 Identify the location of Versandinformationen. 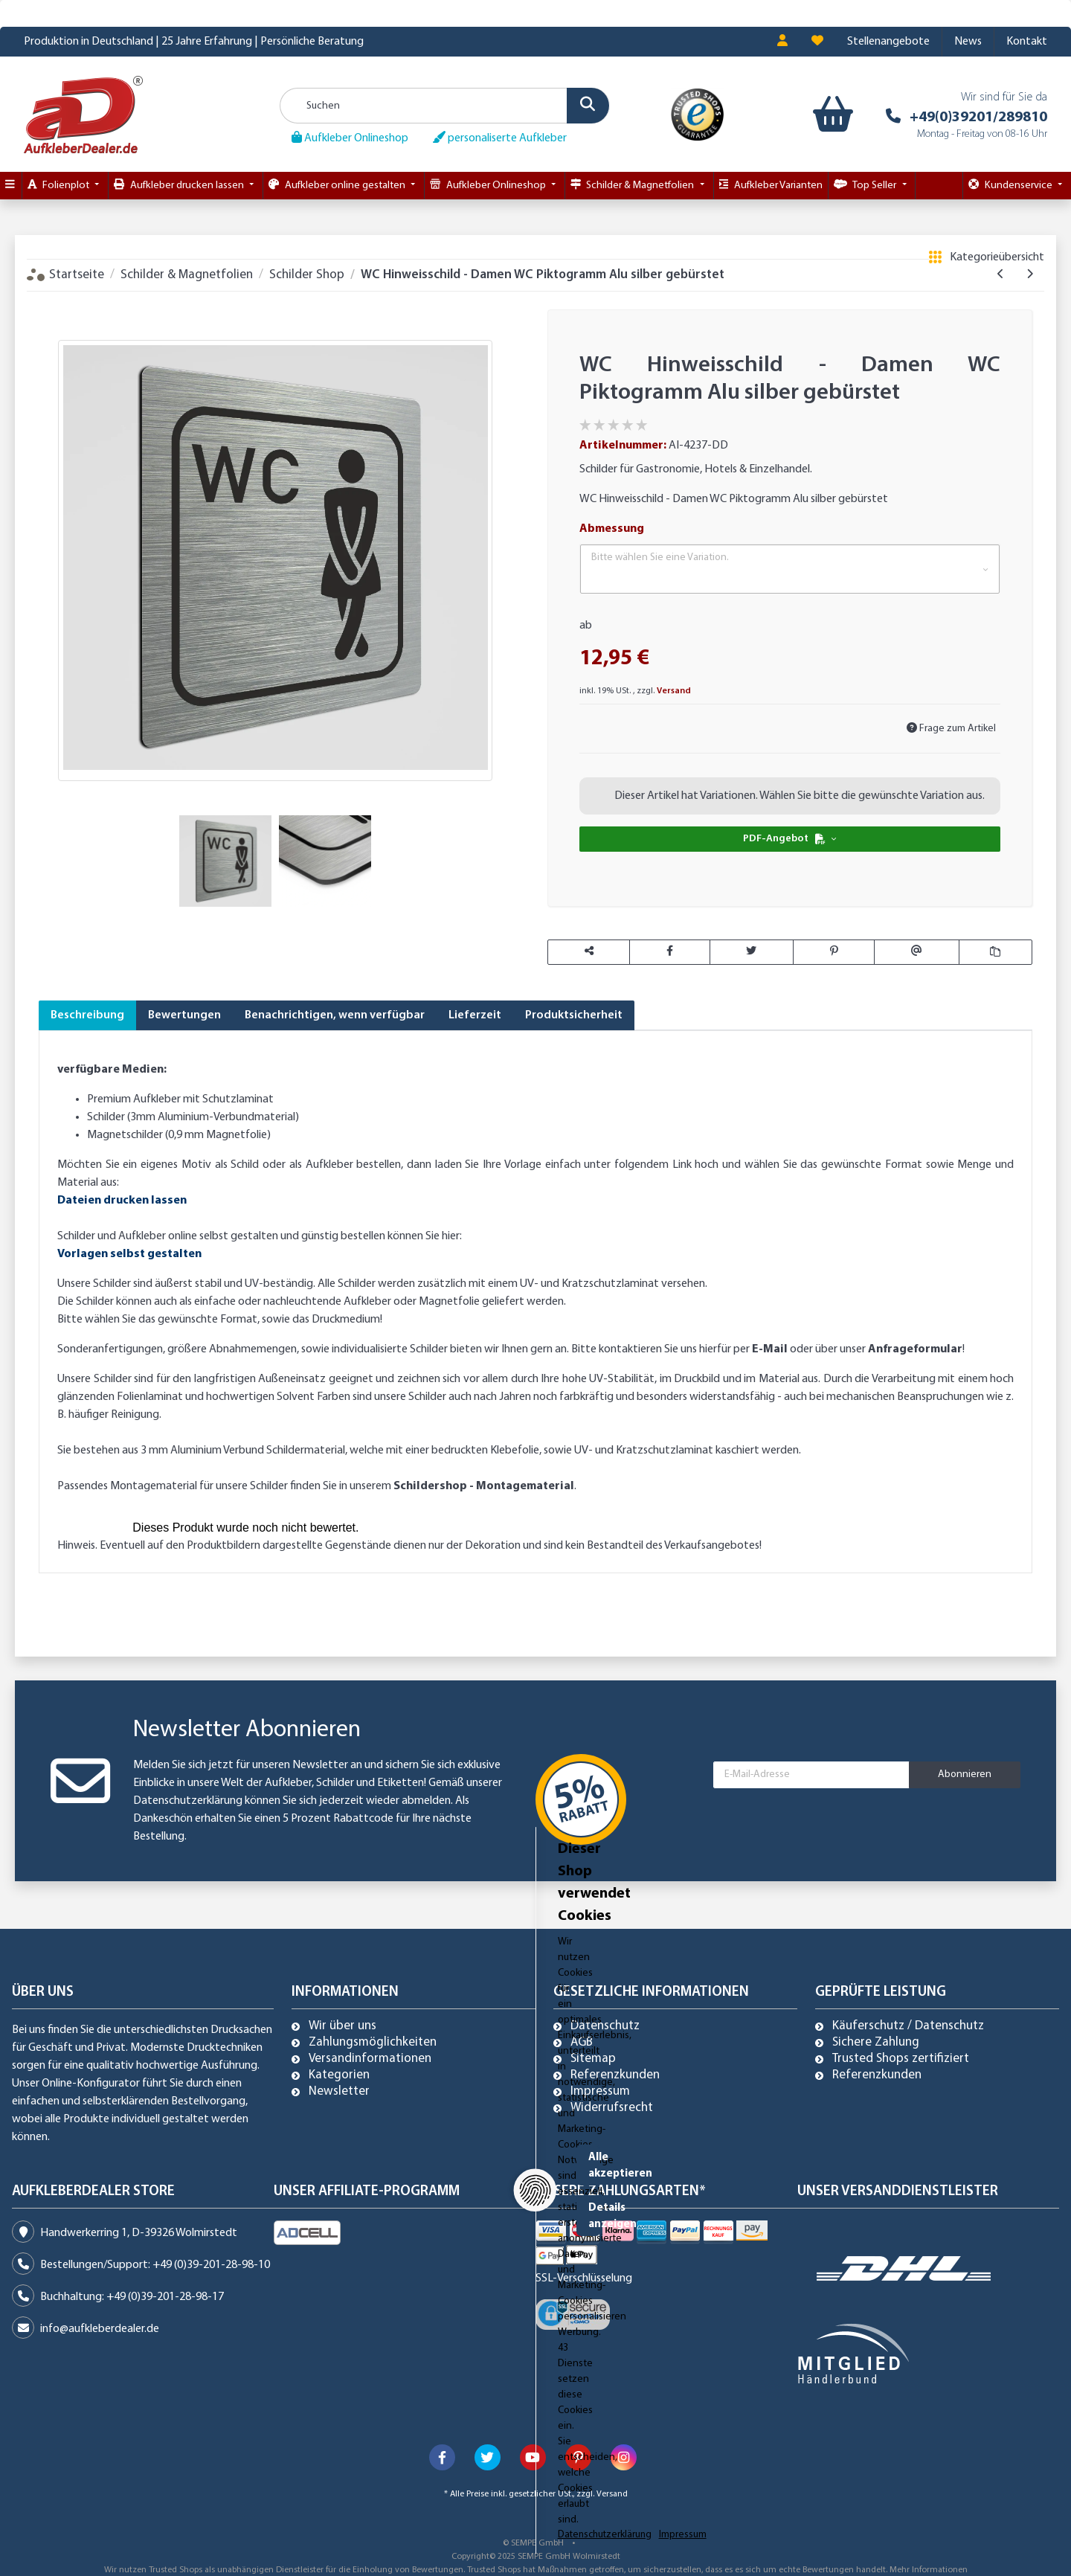
(370, 2059).